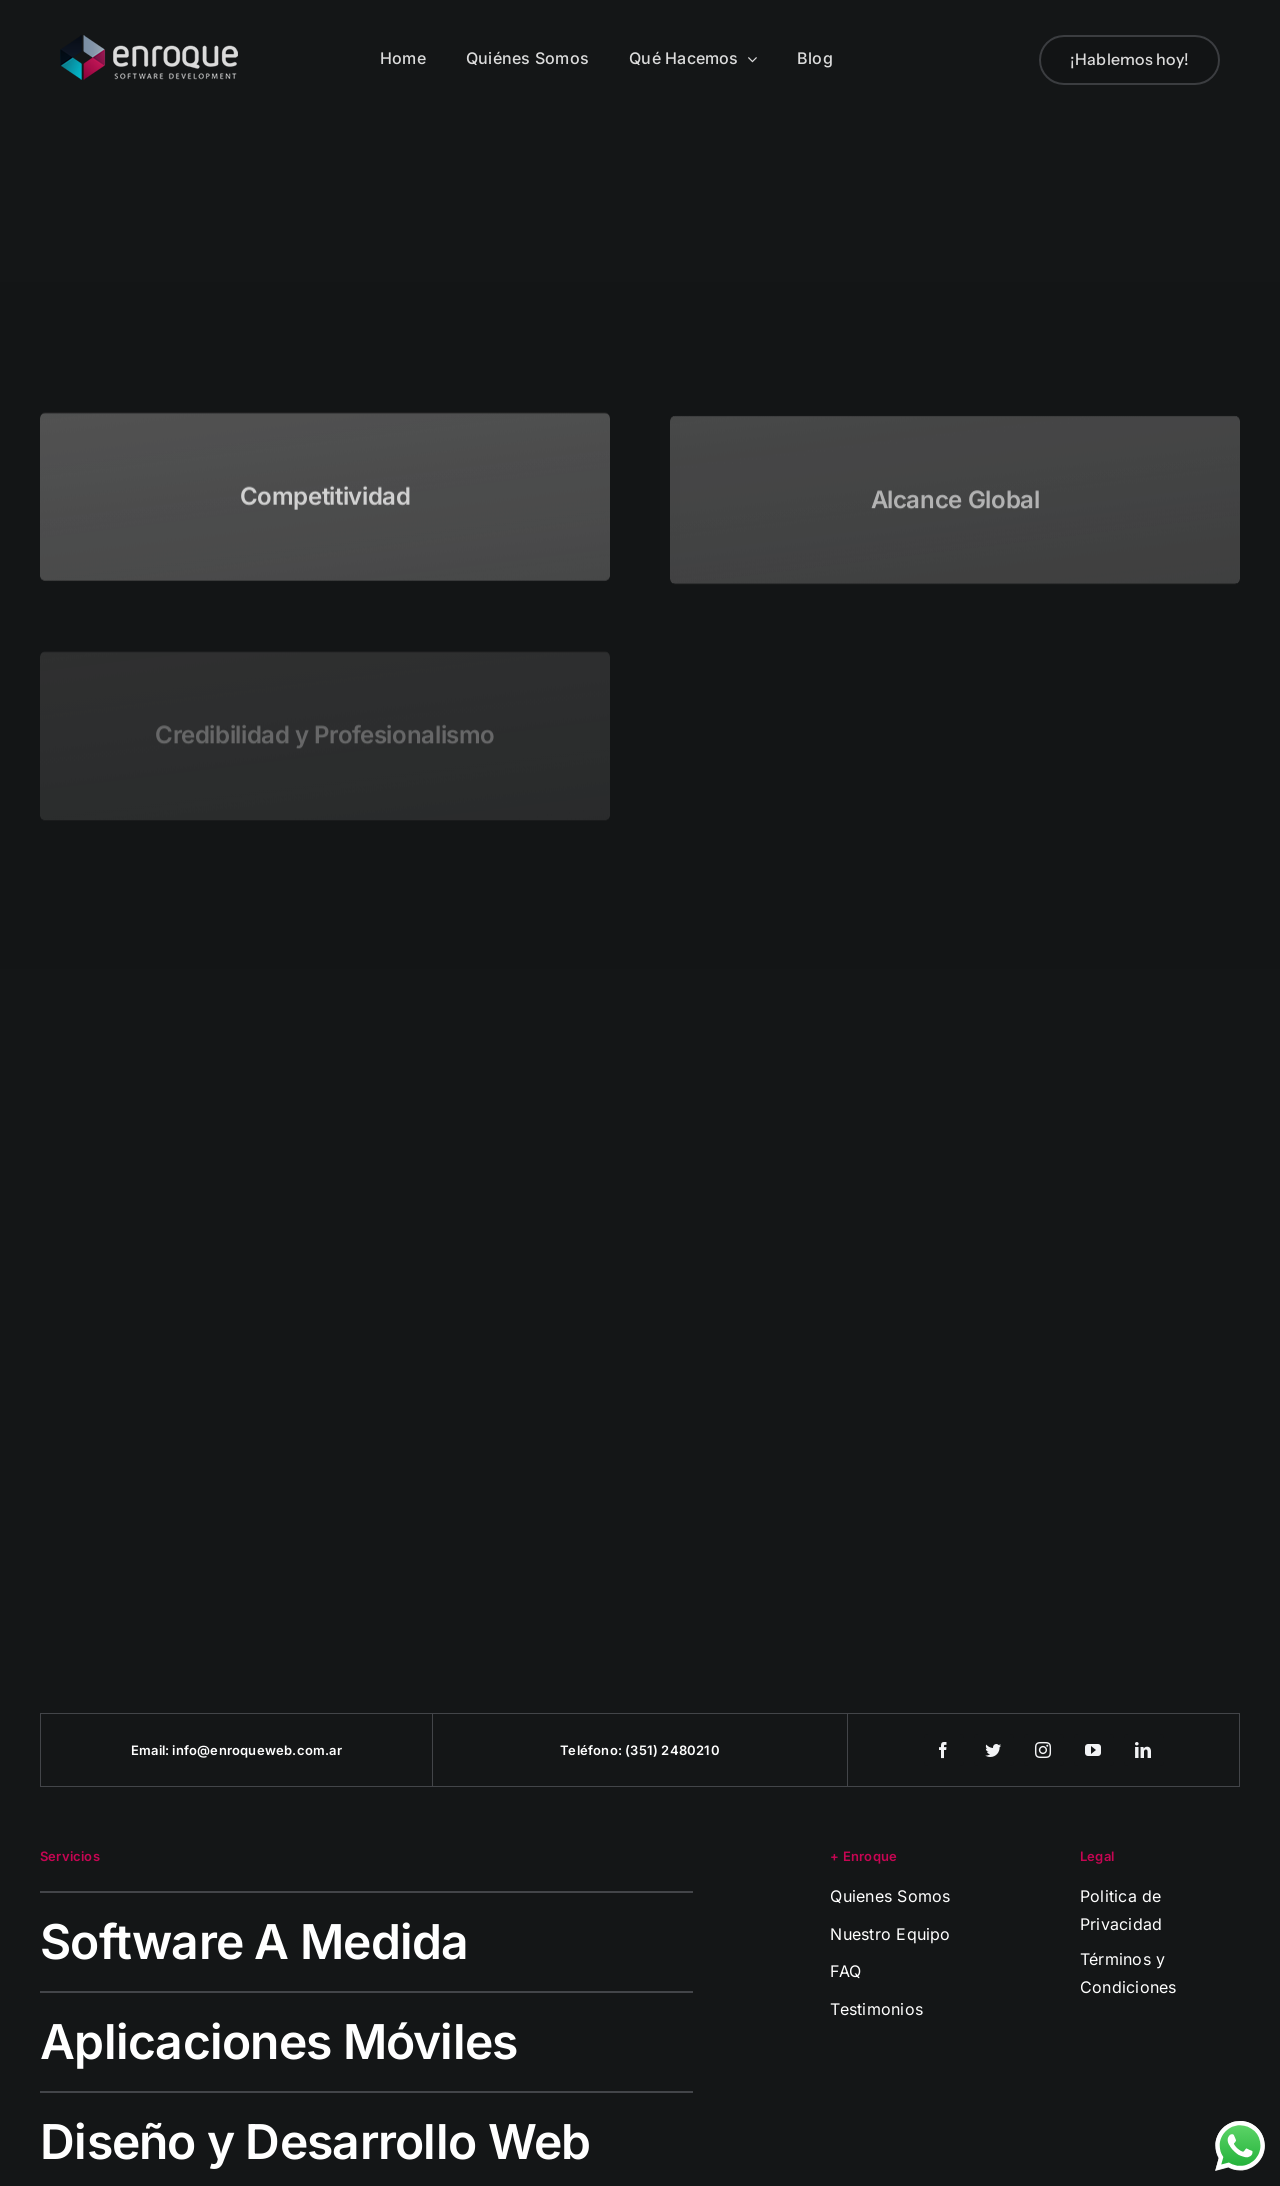 The height and width of the screenshot is (2186, 1280). Describe the element at coordinates (1144, 1750) in the screenshot. I see `[linkedin]` at that location.